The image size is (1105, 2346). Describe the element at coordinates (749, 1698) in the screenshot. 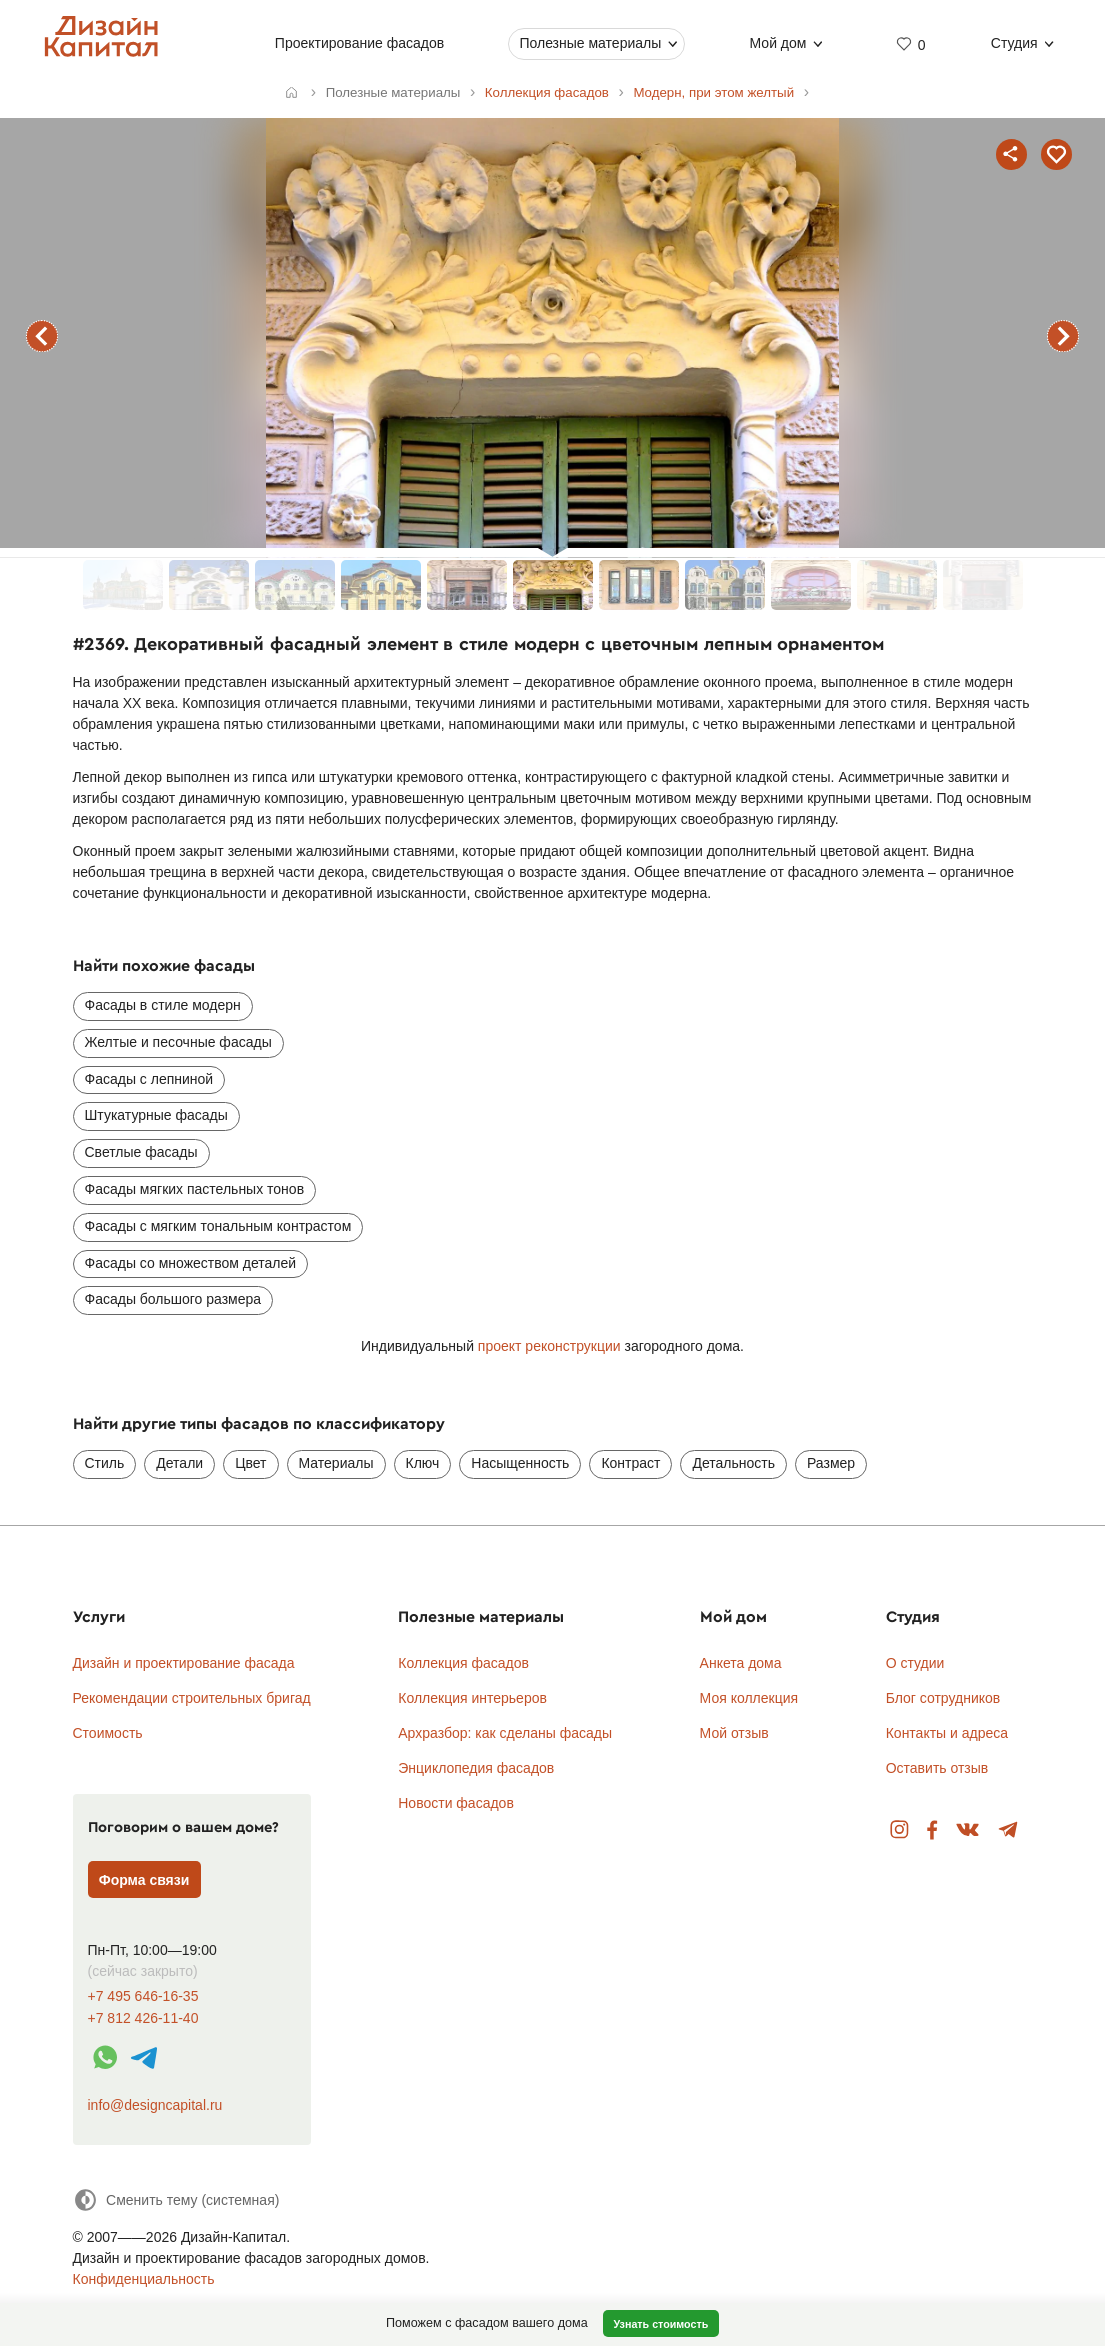

I see `Моя коллекция` at that location.